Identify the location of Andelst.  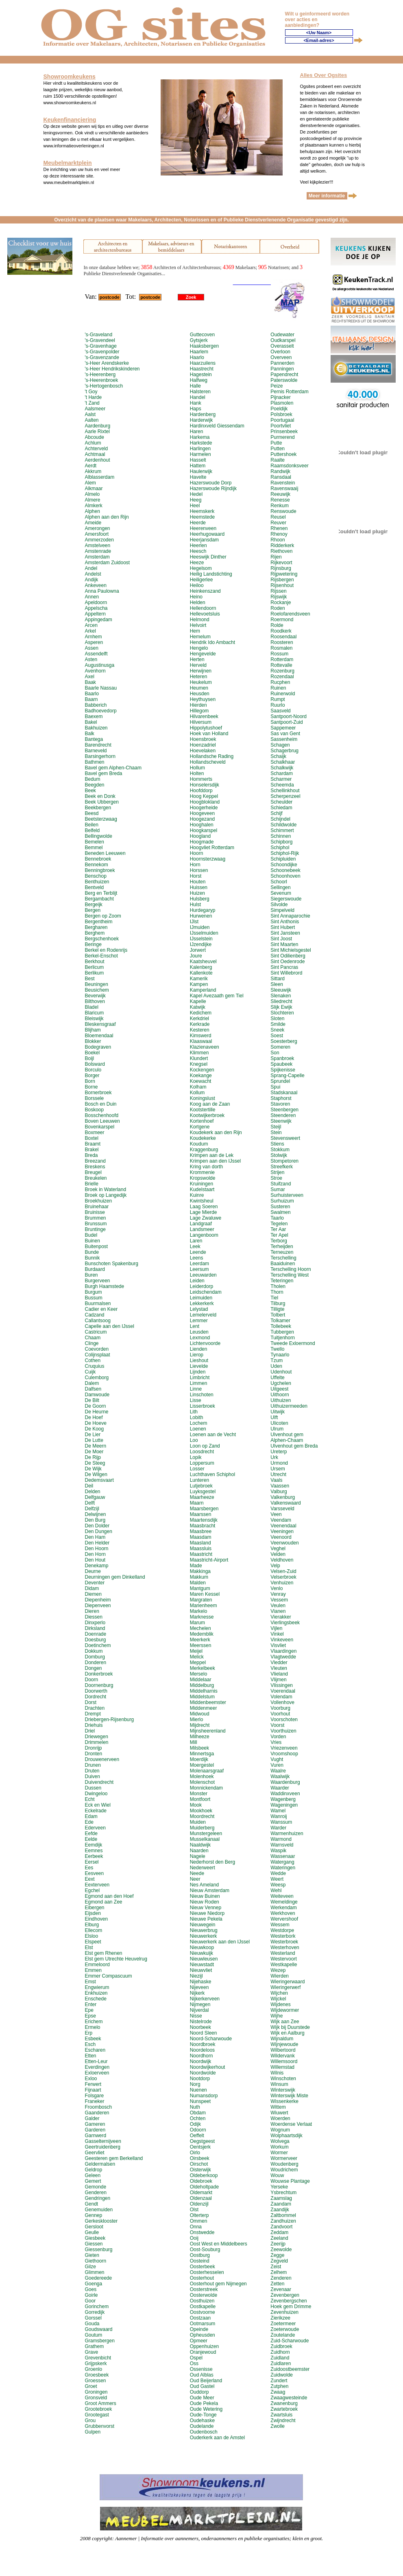
(93, 574).